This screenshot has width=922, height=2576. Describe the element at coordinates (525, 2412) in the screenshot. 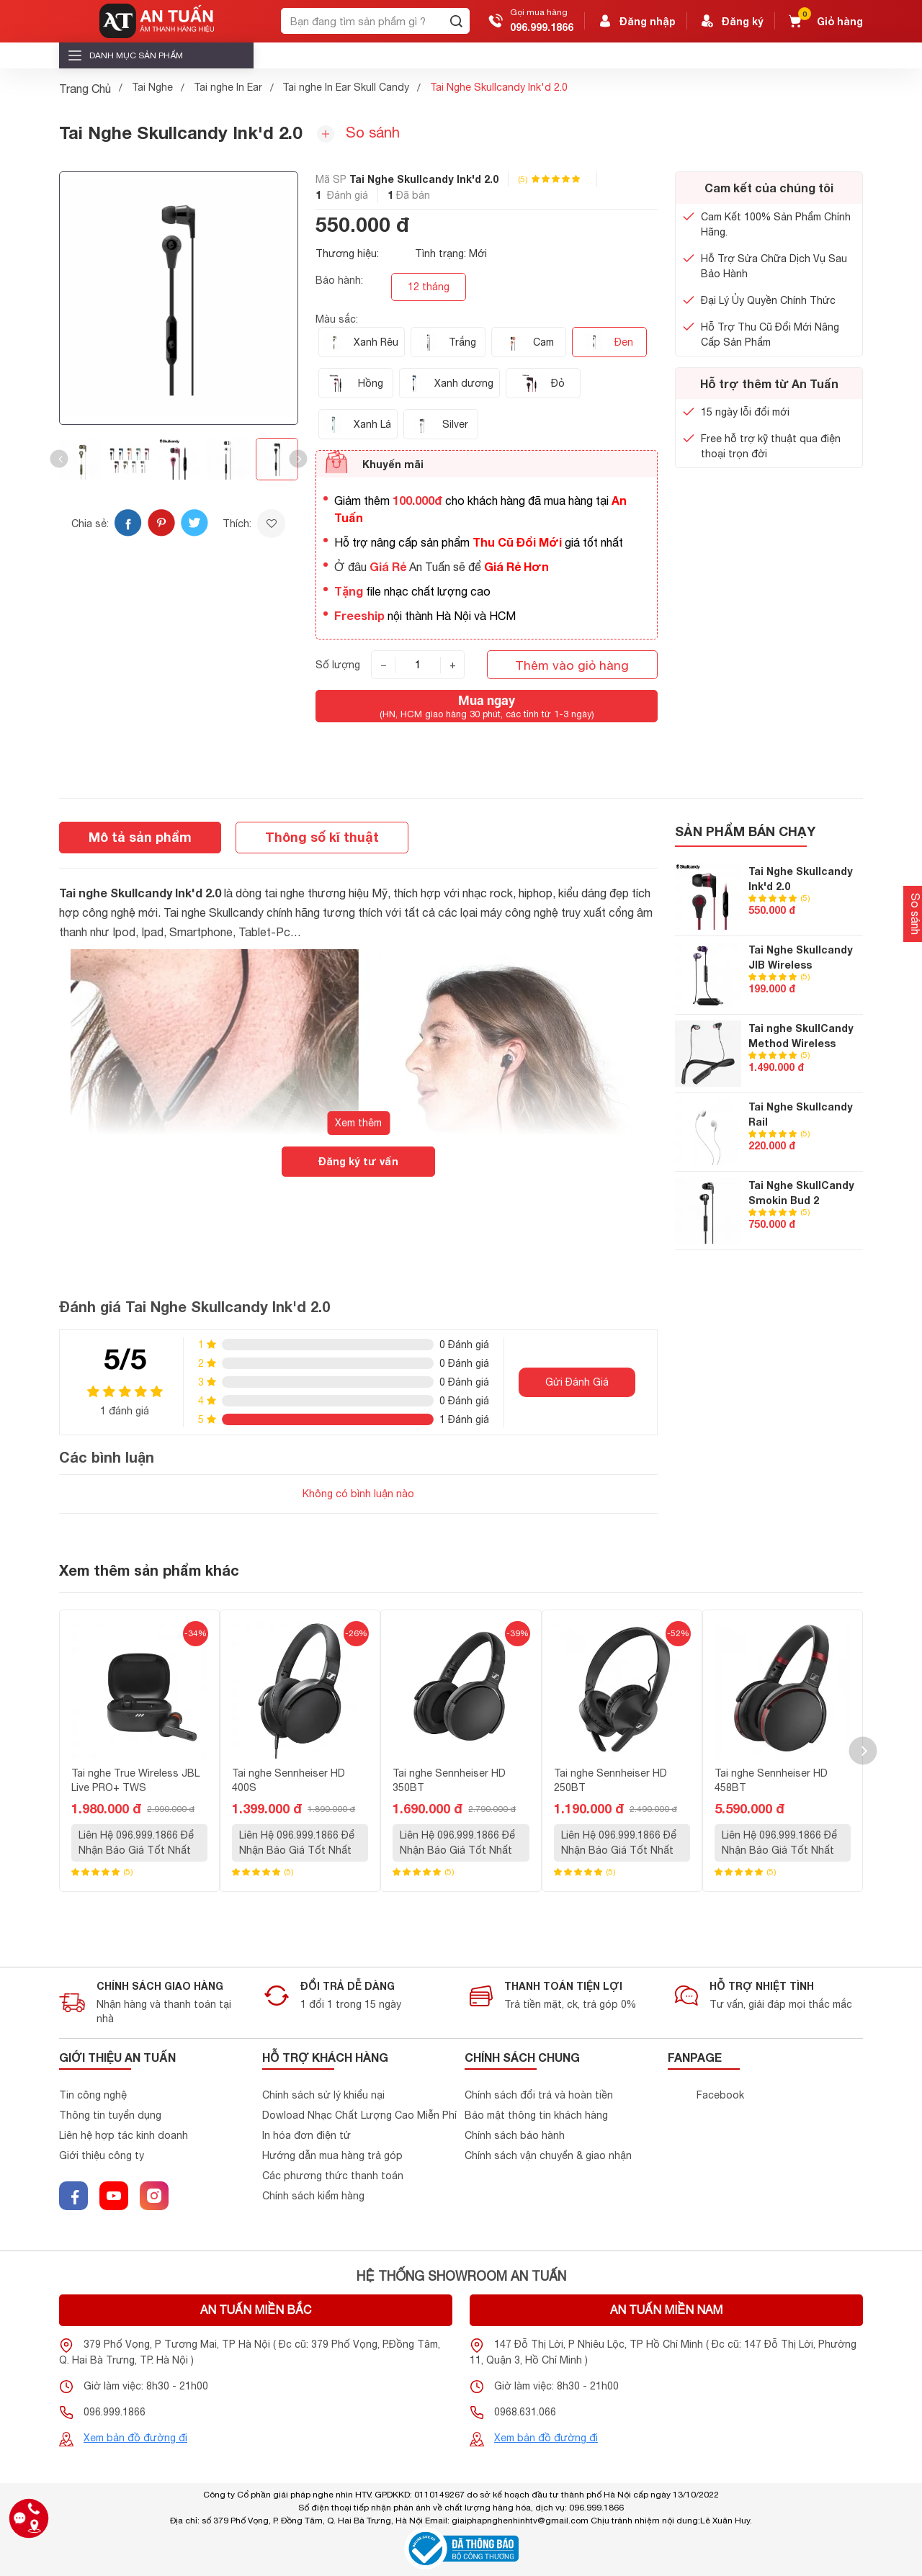

I see `0968.631.066` at that location.